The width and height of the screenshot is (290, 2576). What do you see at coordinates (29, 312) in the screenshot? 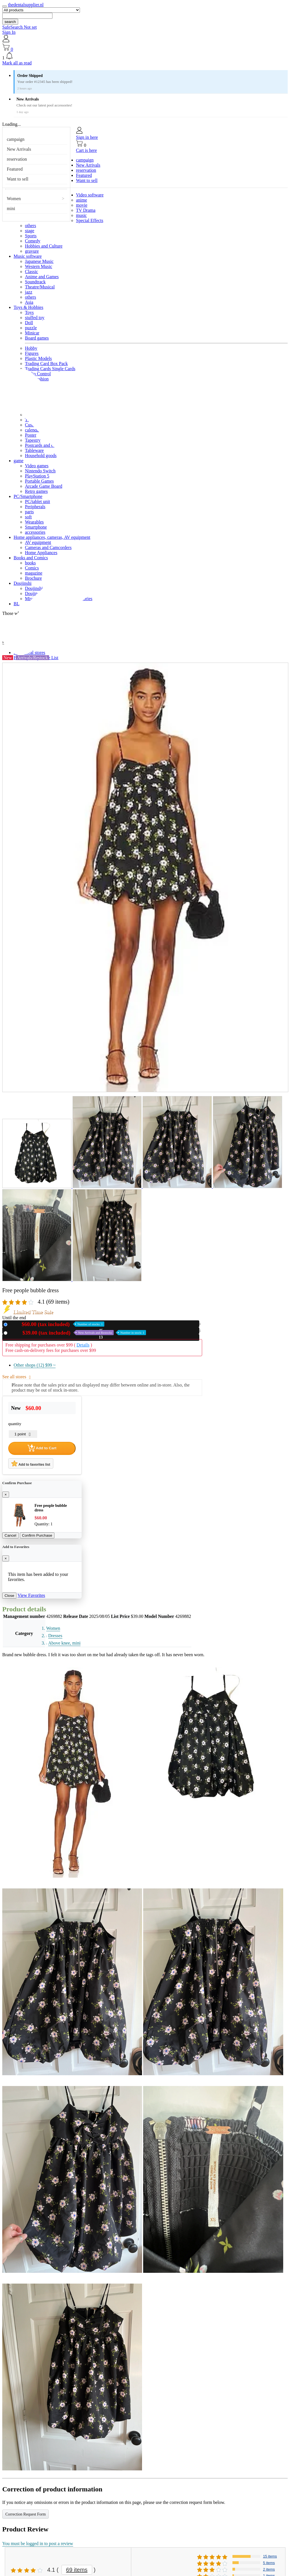
I see `Toys` at bounding box center [29, 312].